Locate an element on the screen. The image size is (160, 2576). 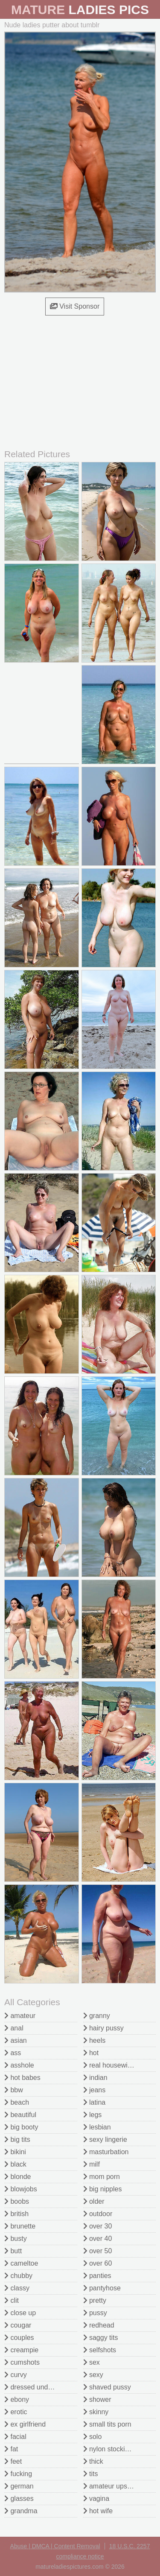
Visit Sponsor is located at coordinates (74, 306).